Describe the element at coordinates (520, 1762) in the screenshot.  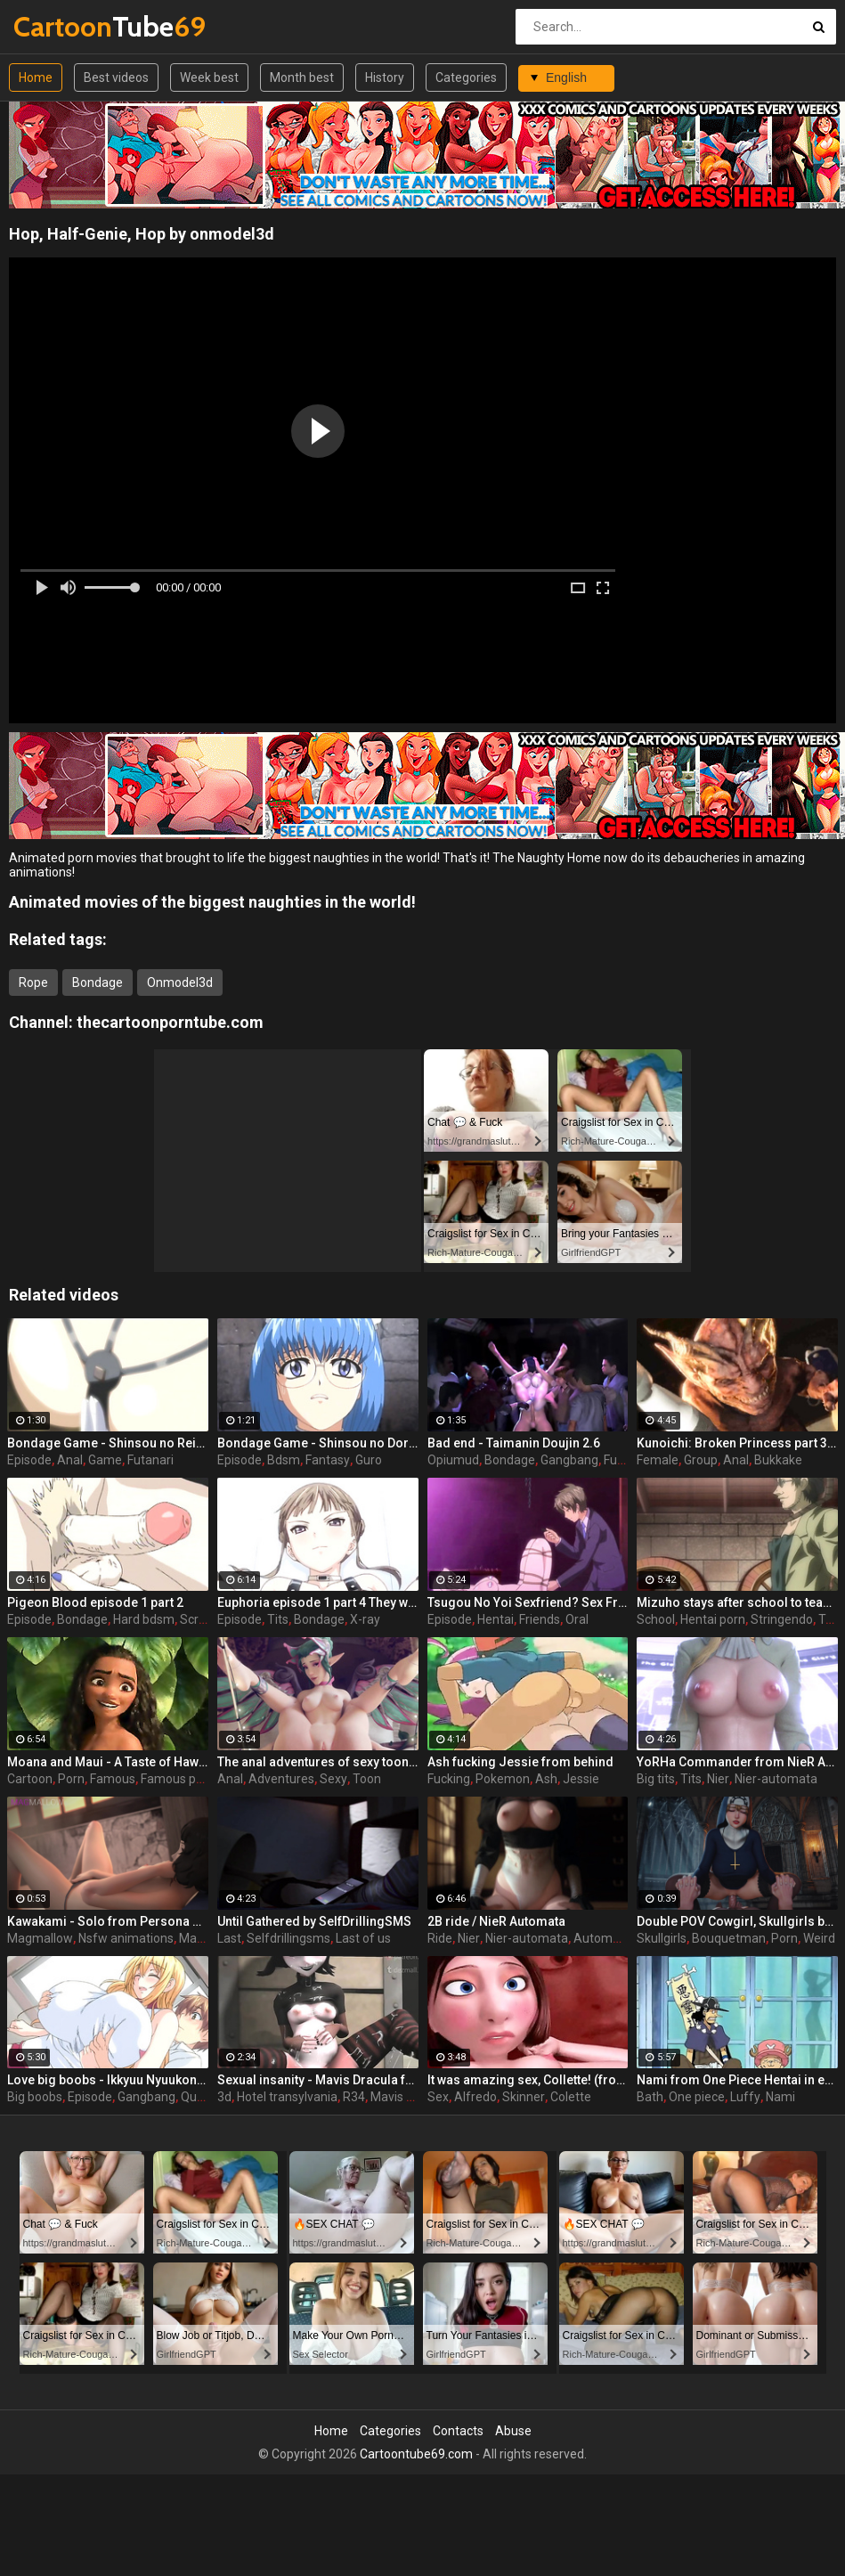
I see `Ash fucking Jessie from behind` at that location.